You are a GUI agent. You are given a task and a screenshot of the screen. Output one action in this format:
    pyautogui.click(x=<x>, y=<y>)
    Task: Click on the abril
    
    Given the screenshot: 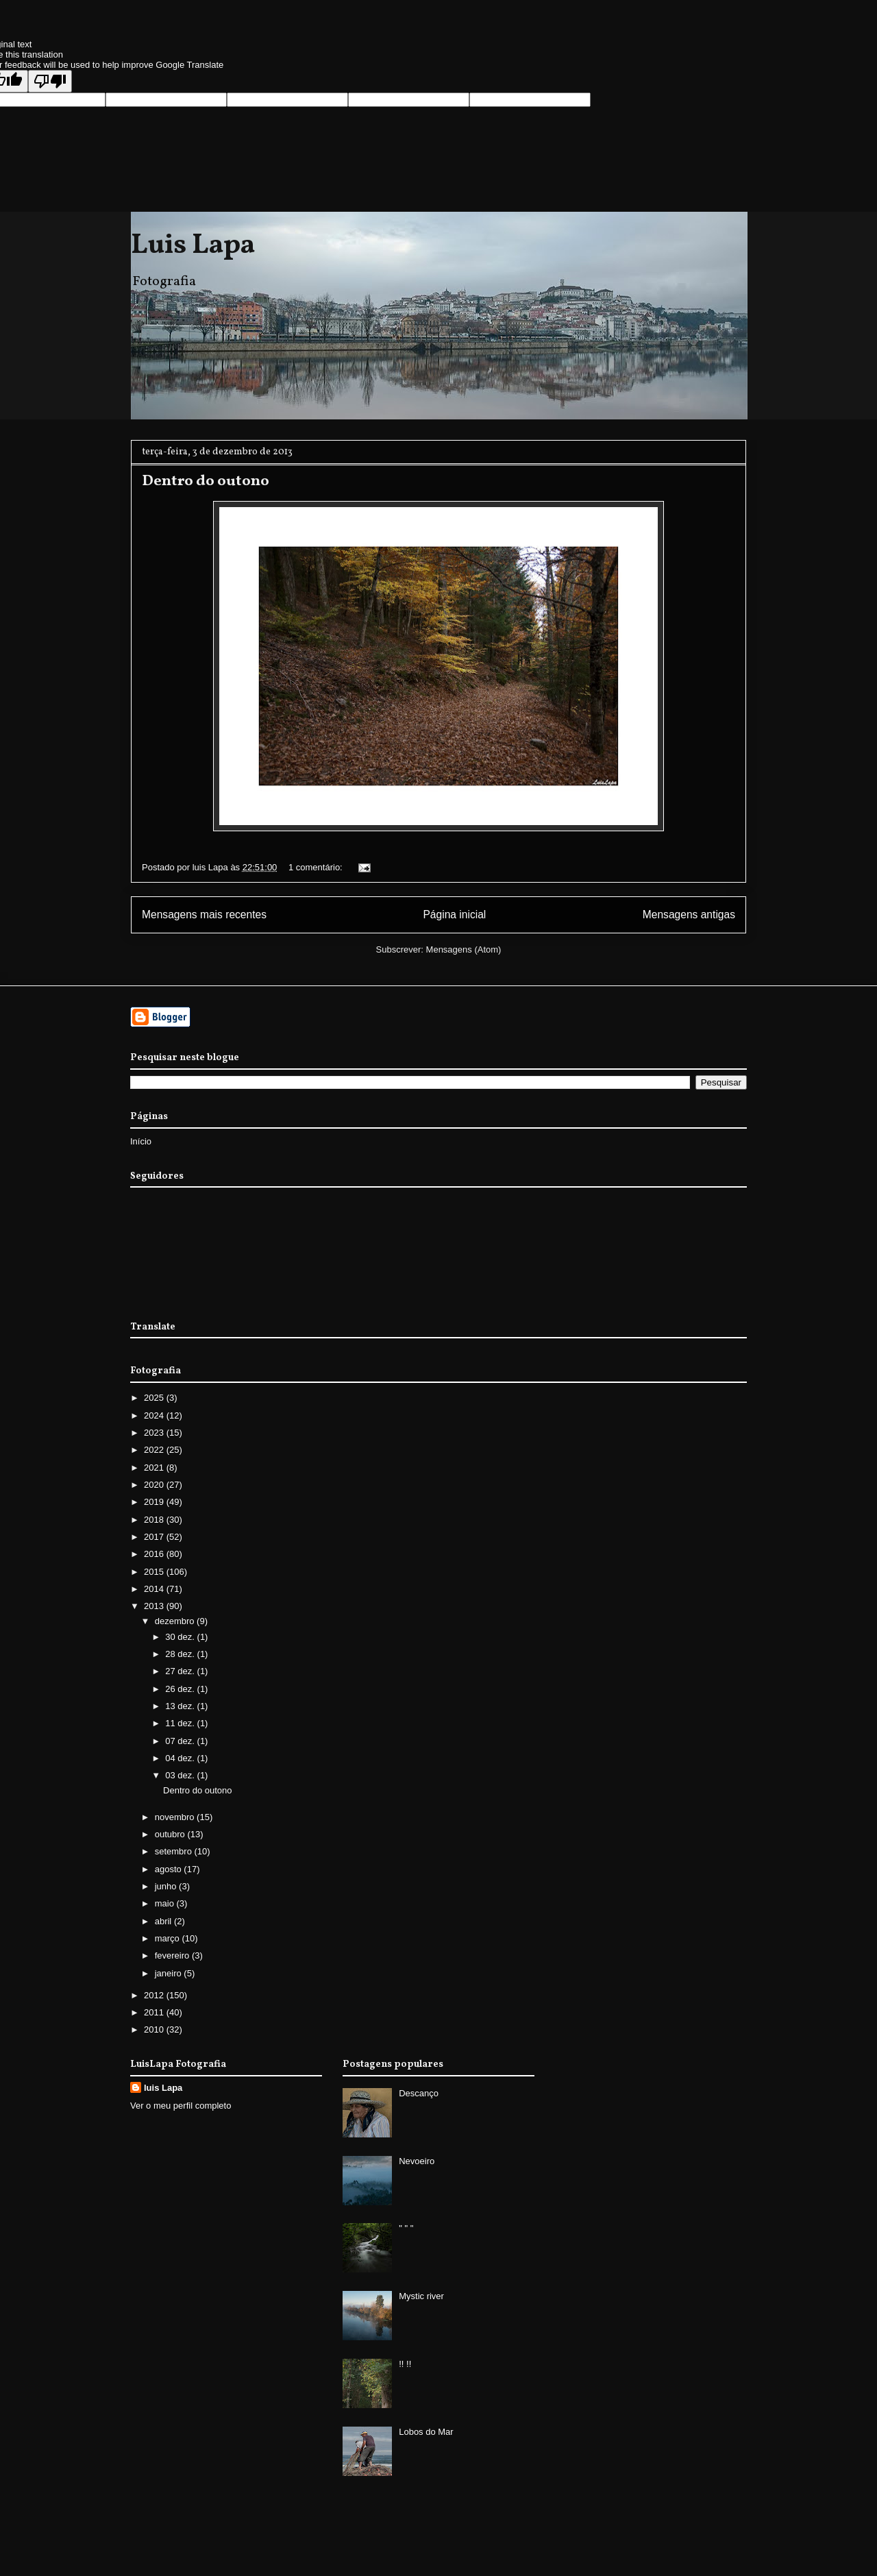 What is the action you would take?
    pyautogui.click(x=164, y=1921)
    